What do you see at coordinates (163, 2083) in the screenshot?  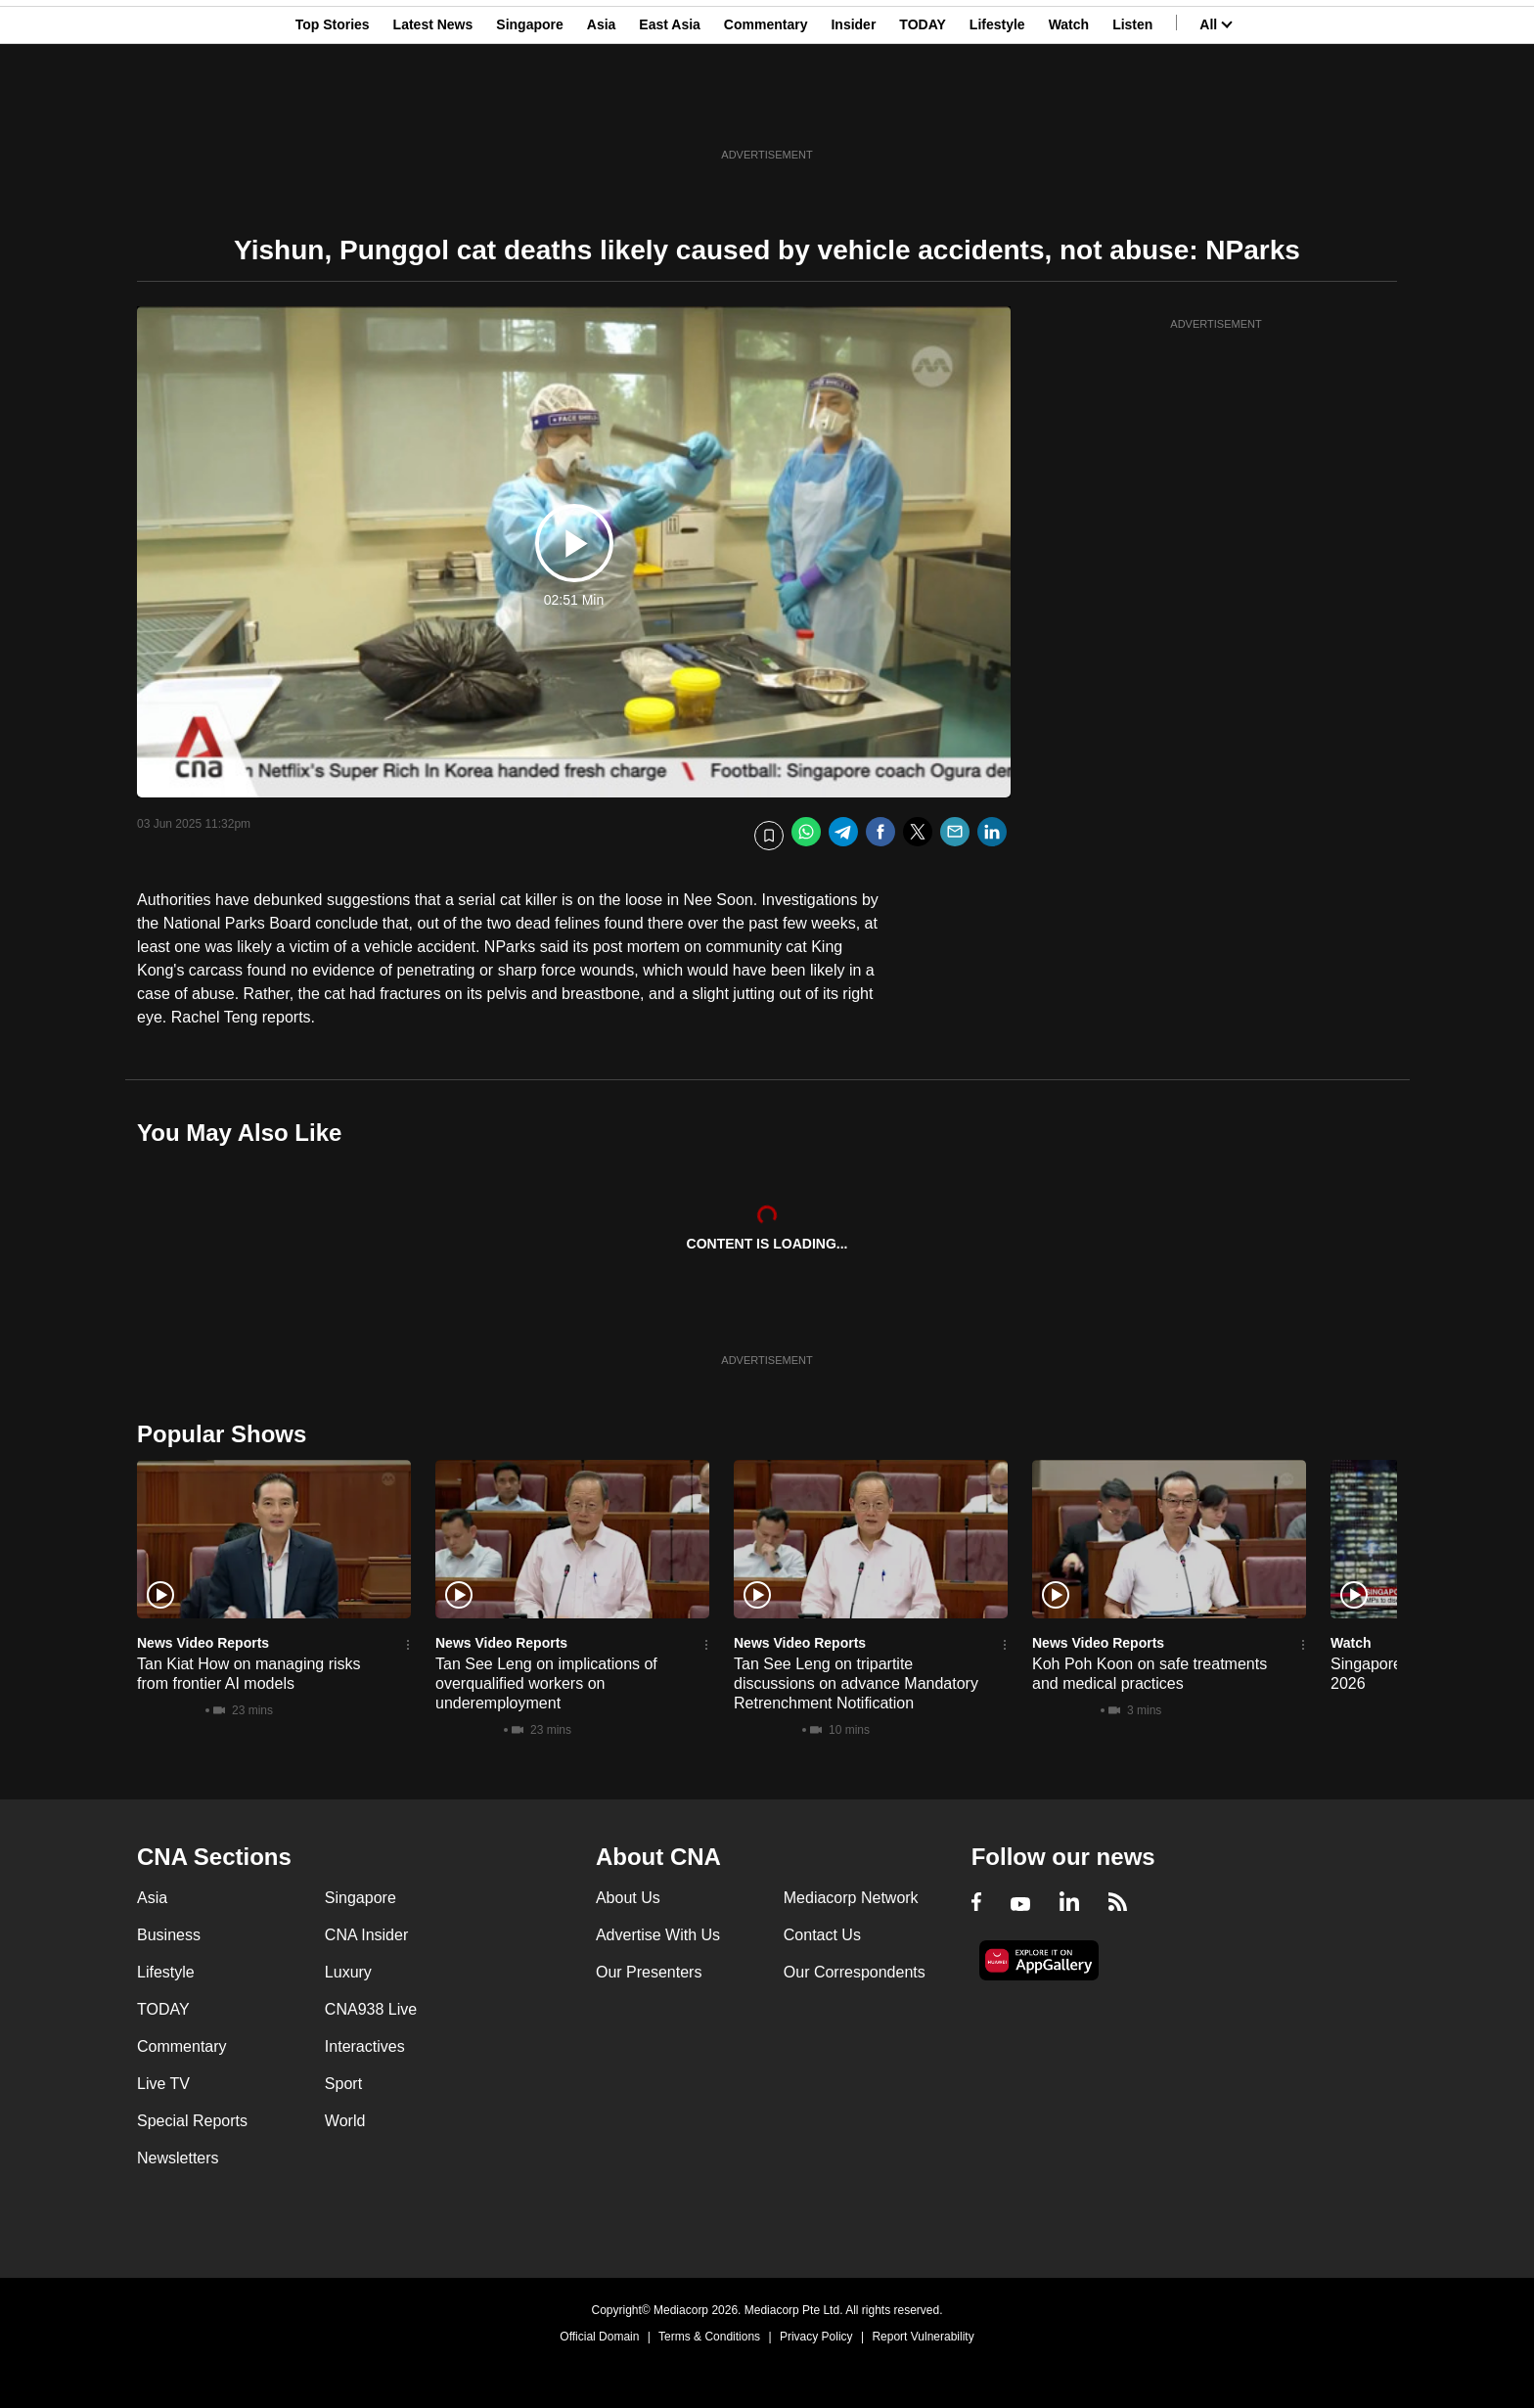 I see `Live TV` at bounding box center [163, 2083].